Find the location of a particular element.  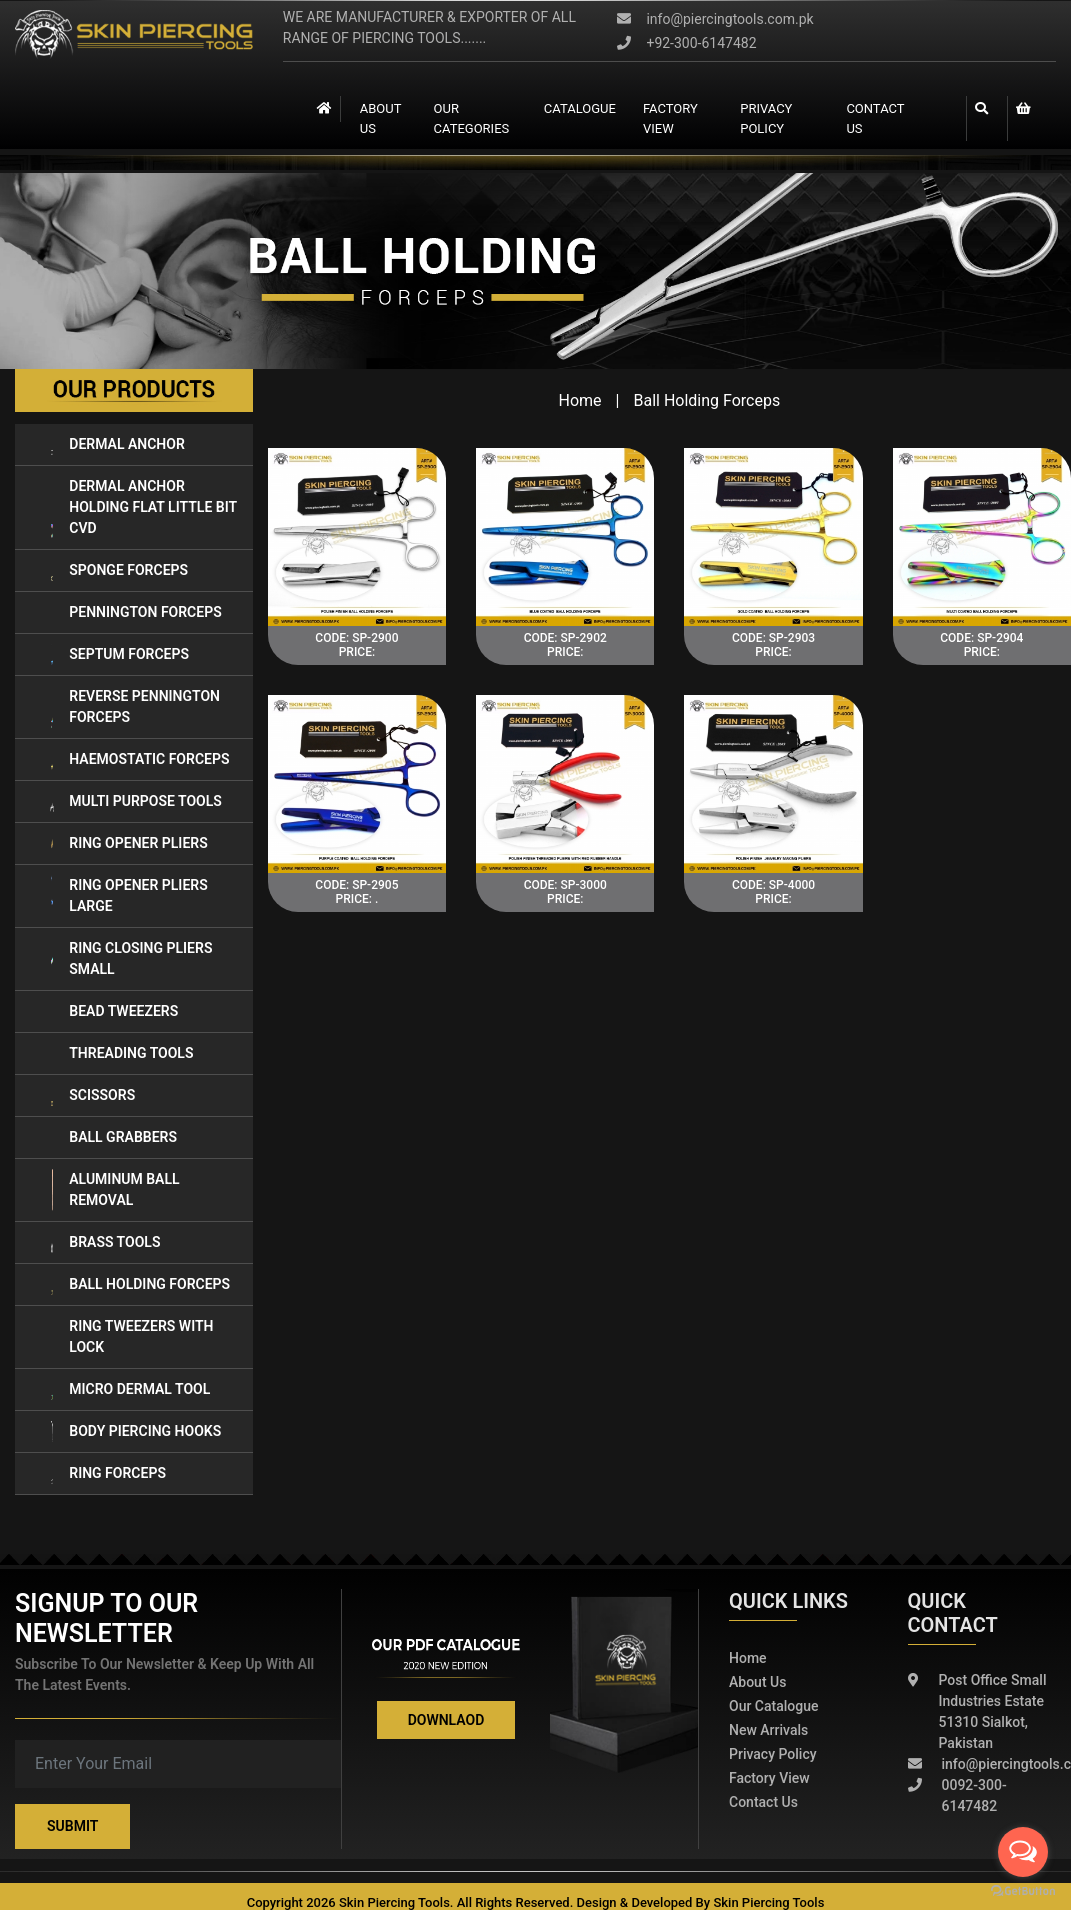

Contact Us is located at coordinates (763, 1802).